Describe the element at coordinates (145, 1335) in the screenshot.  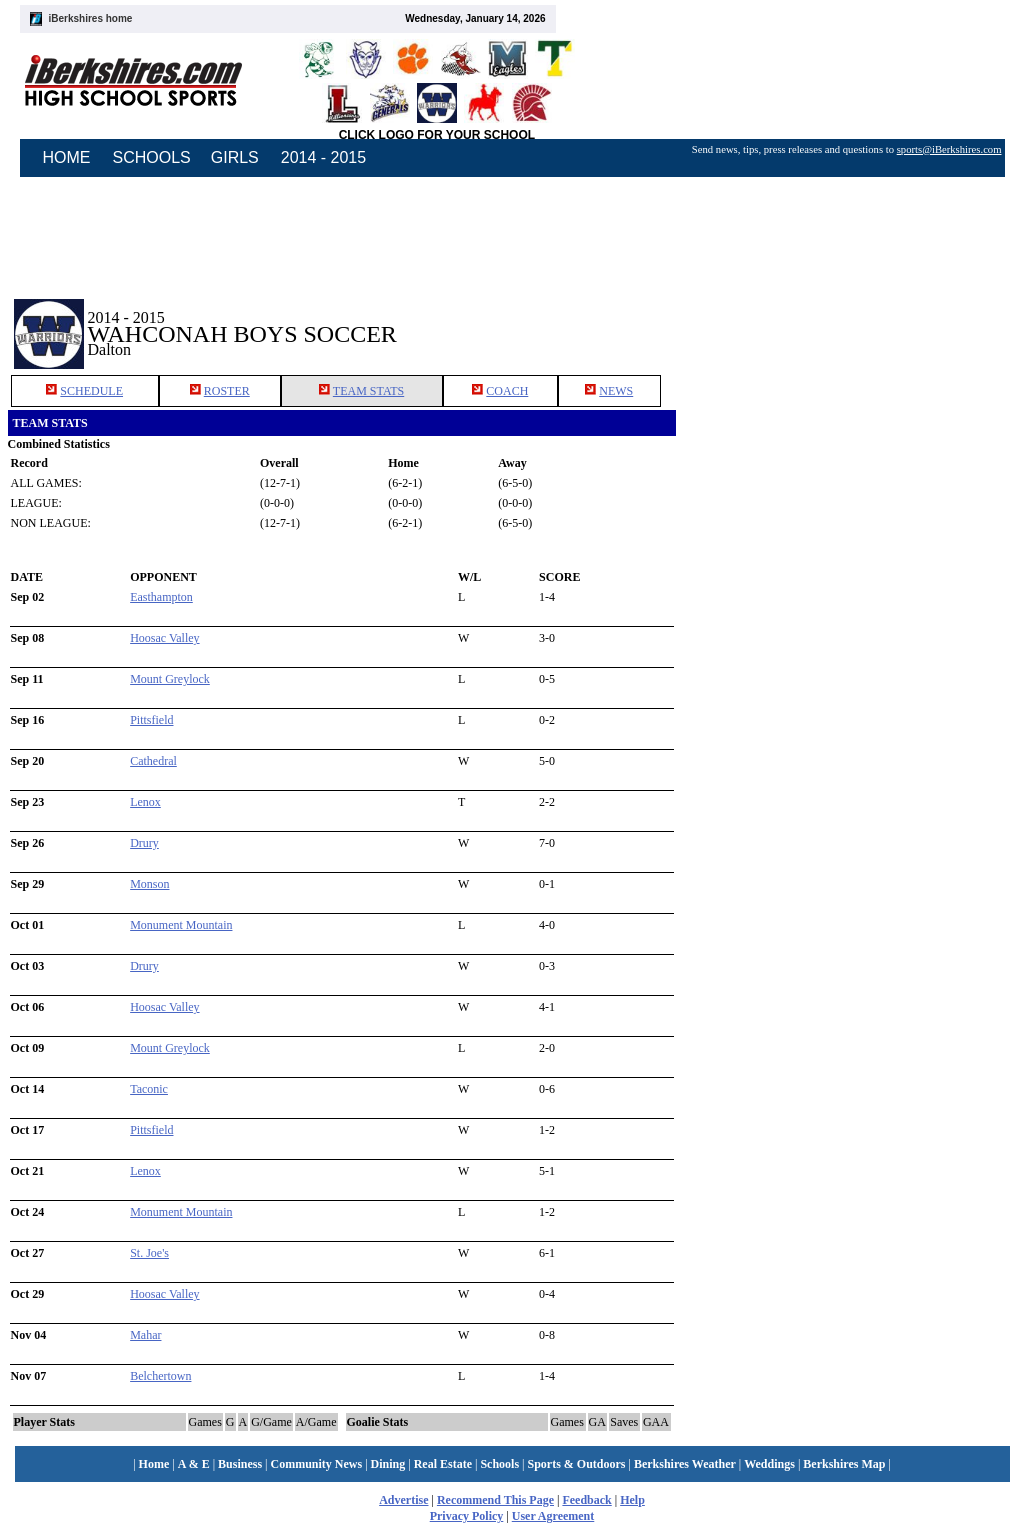
I see `Mahar` at that location.